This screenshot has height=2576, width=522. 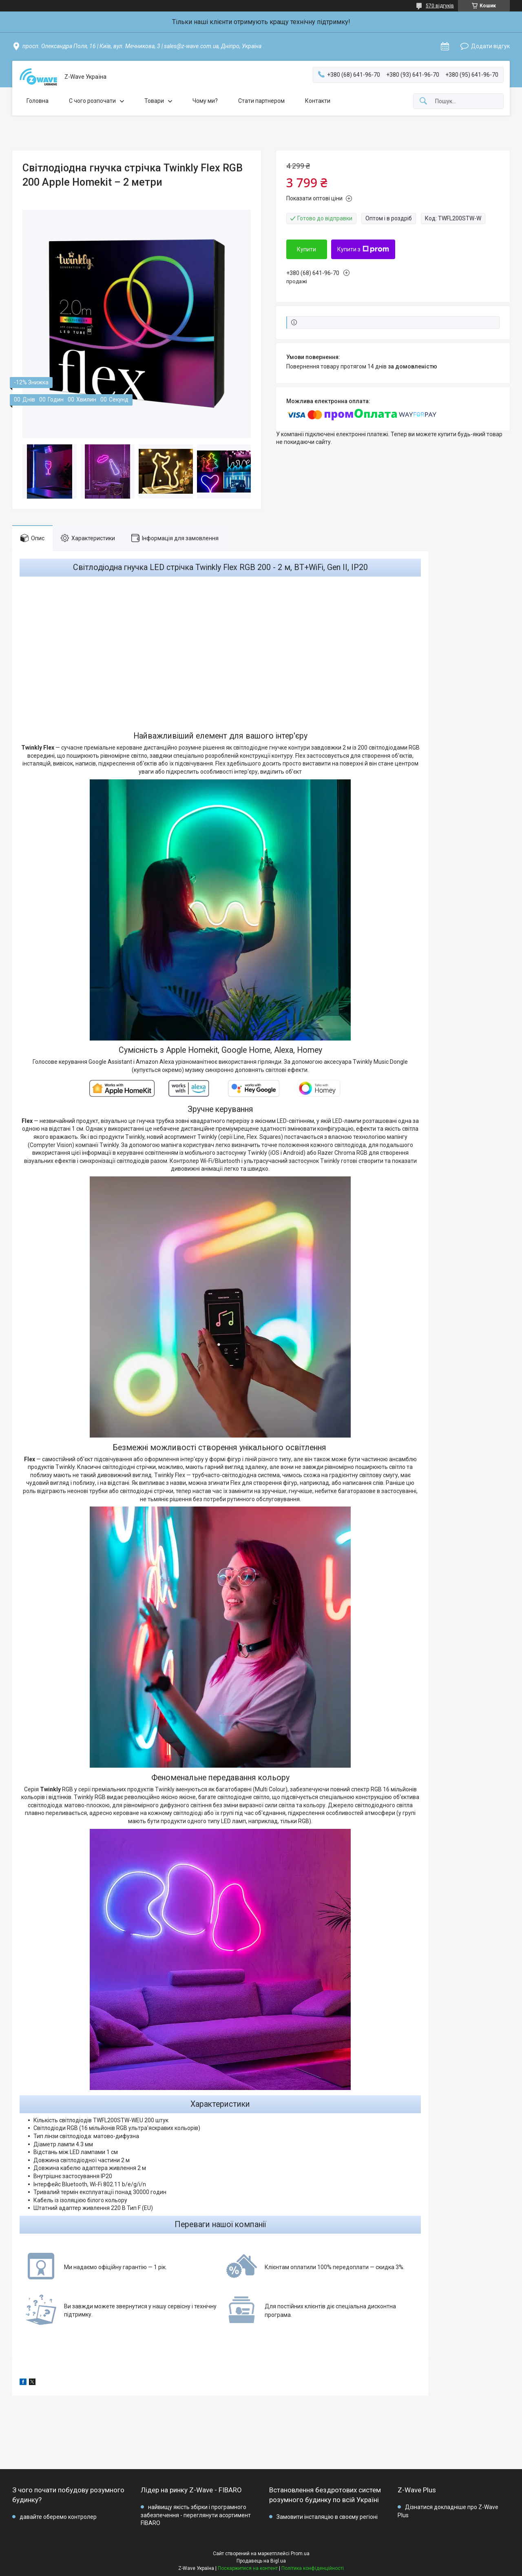 What do you see at coordinates (317, 101) in the screenshot?
I see `Контакти` at bounding box center [317, 101].